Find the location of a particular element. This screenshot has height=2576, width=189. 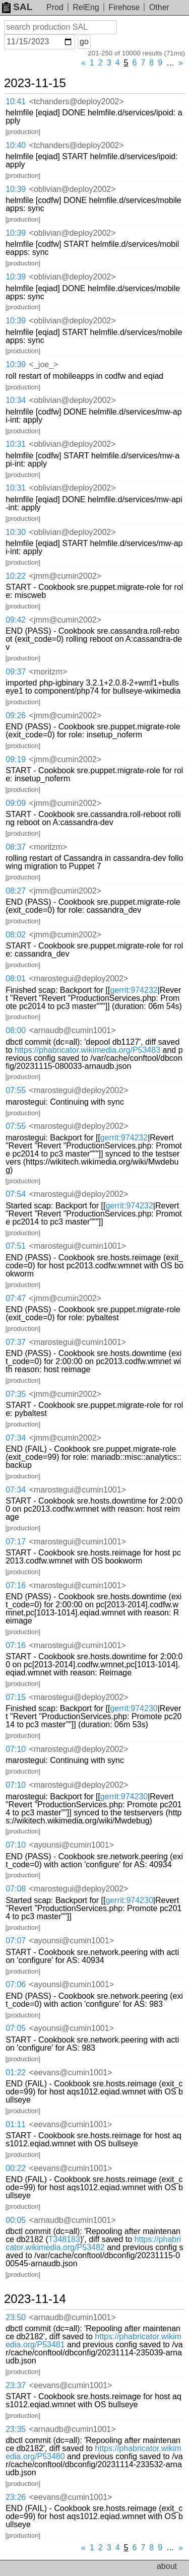

07:05 is located at coordinates (16, 2028).